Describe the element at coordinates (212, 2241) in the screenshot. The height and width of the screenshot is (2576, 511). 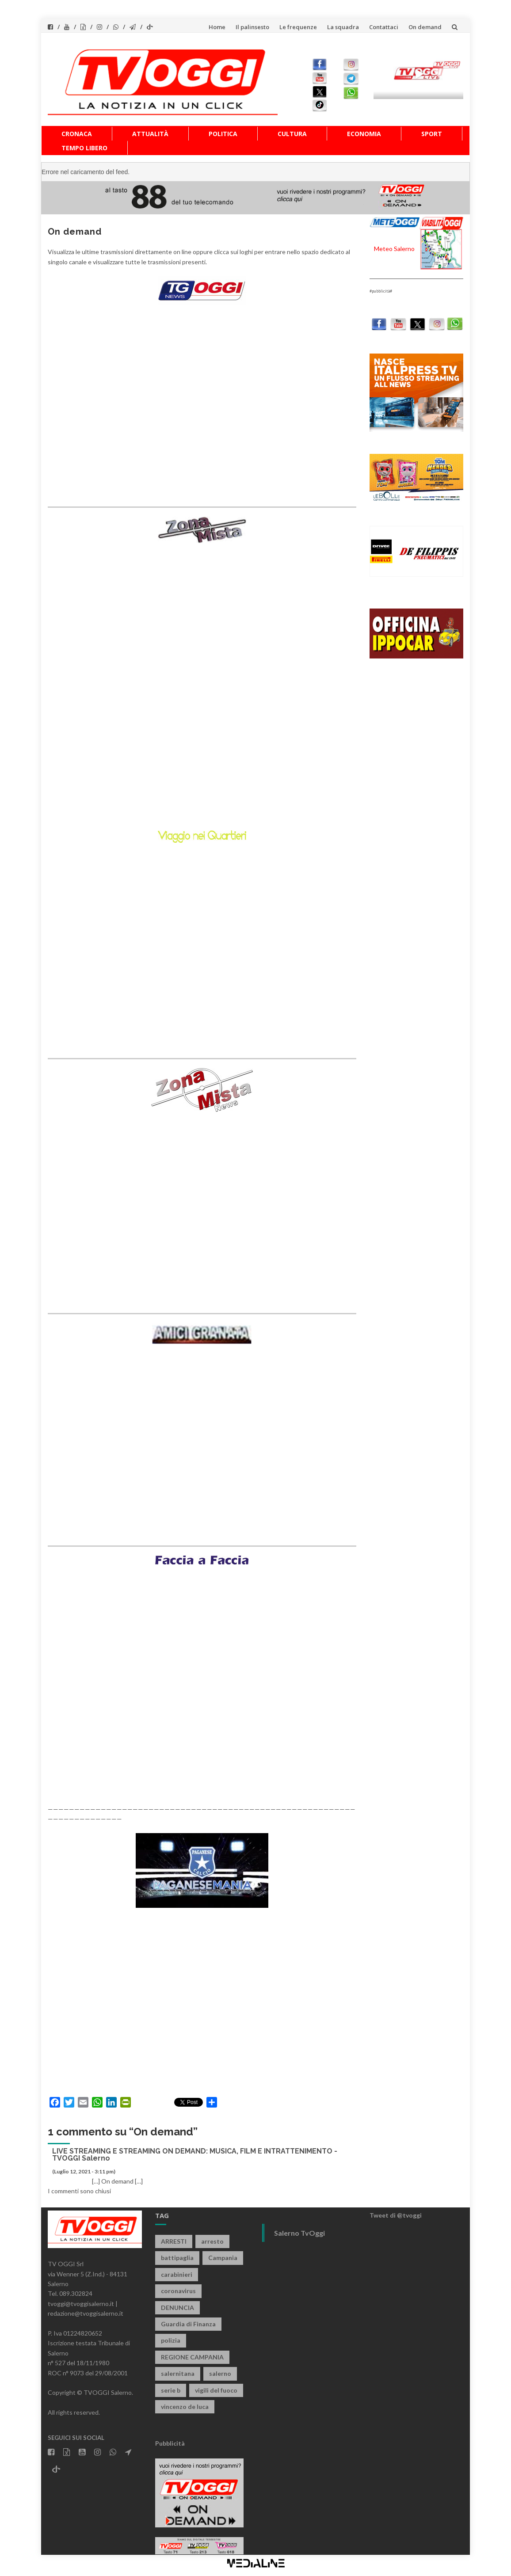
I see `arresto [arresto (2.282 elementi)]` at that location.